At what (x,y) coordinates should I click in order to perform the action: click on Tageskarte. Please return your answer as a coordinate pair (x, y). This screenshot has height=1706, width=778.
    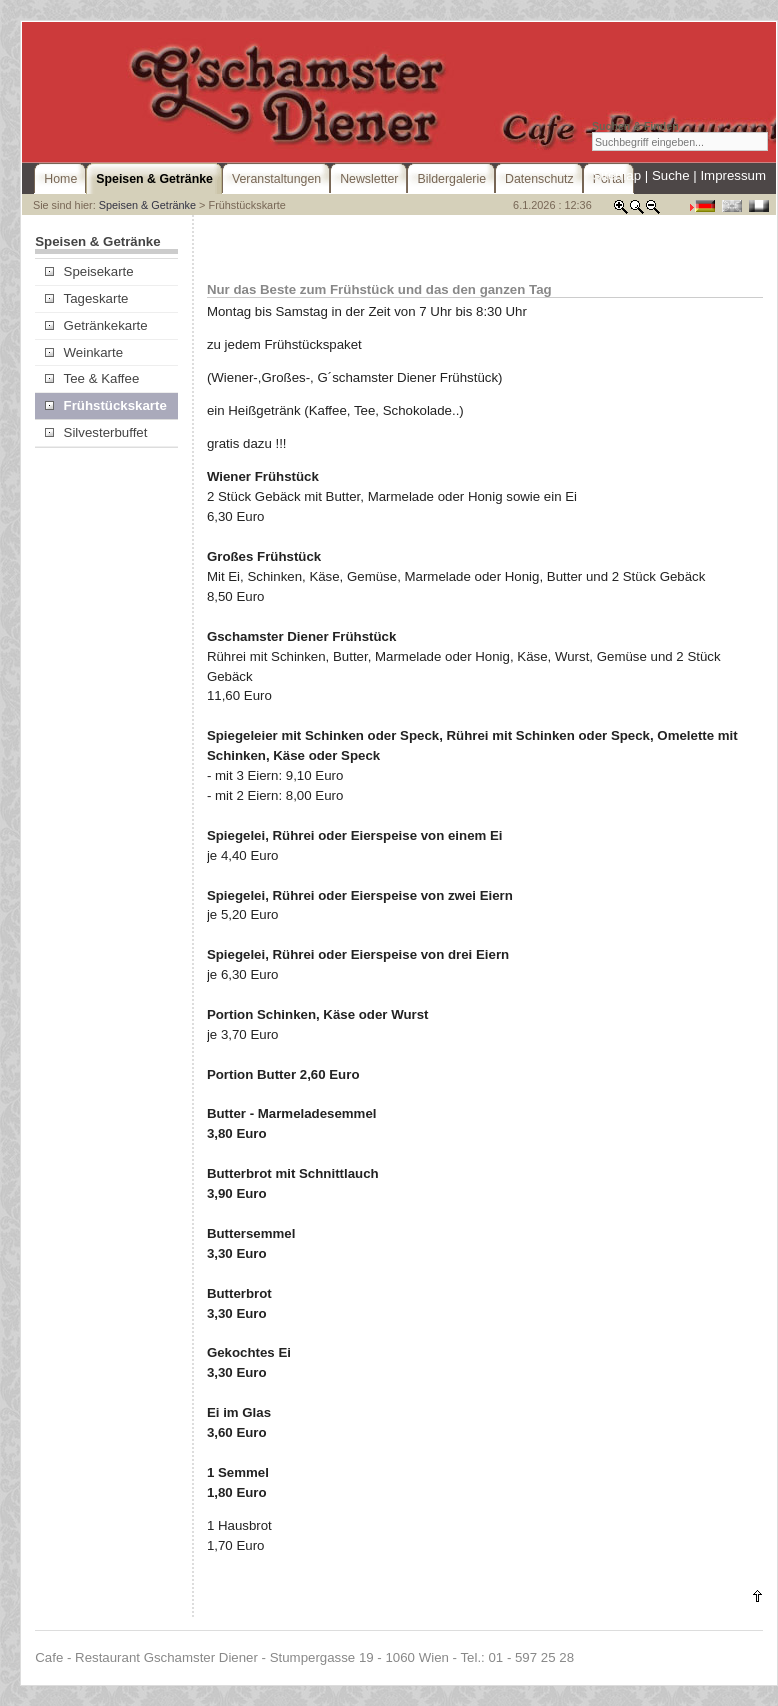
    Looking at the image, I should click on (86, 298).